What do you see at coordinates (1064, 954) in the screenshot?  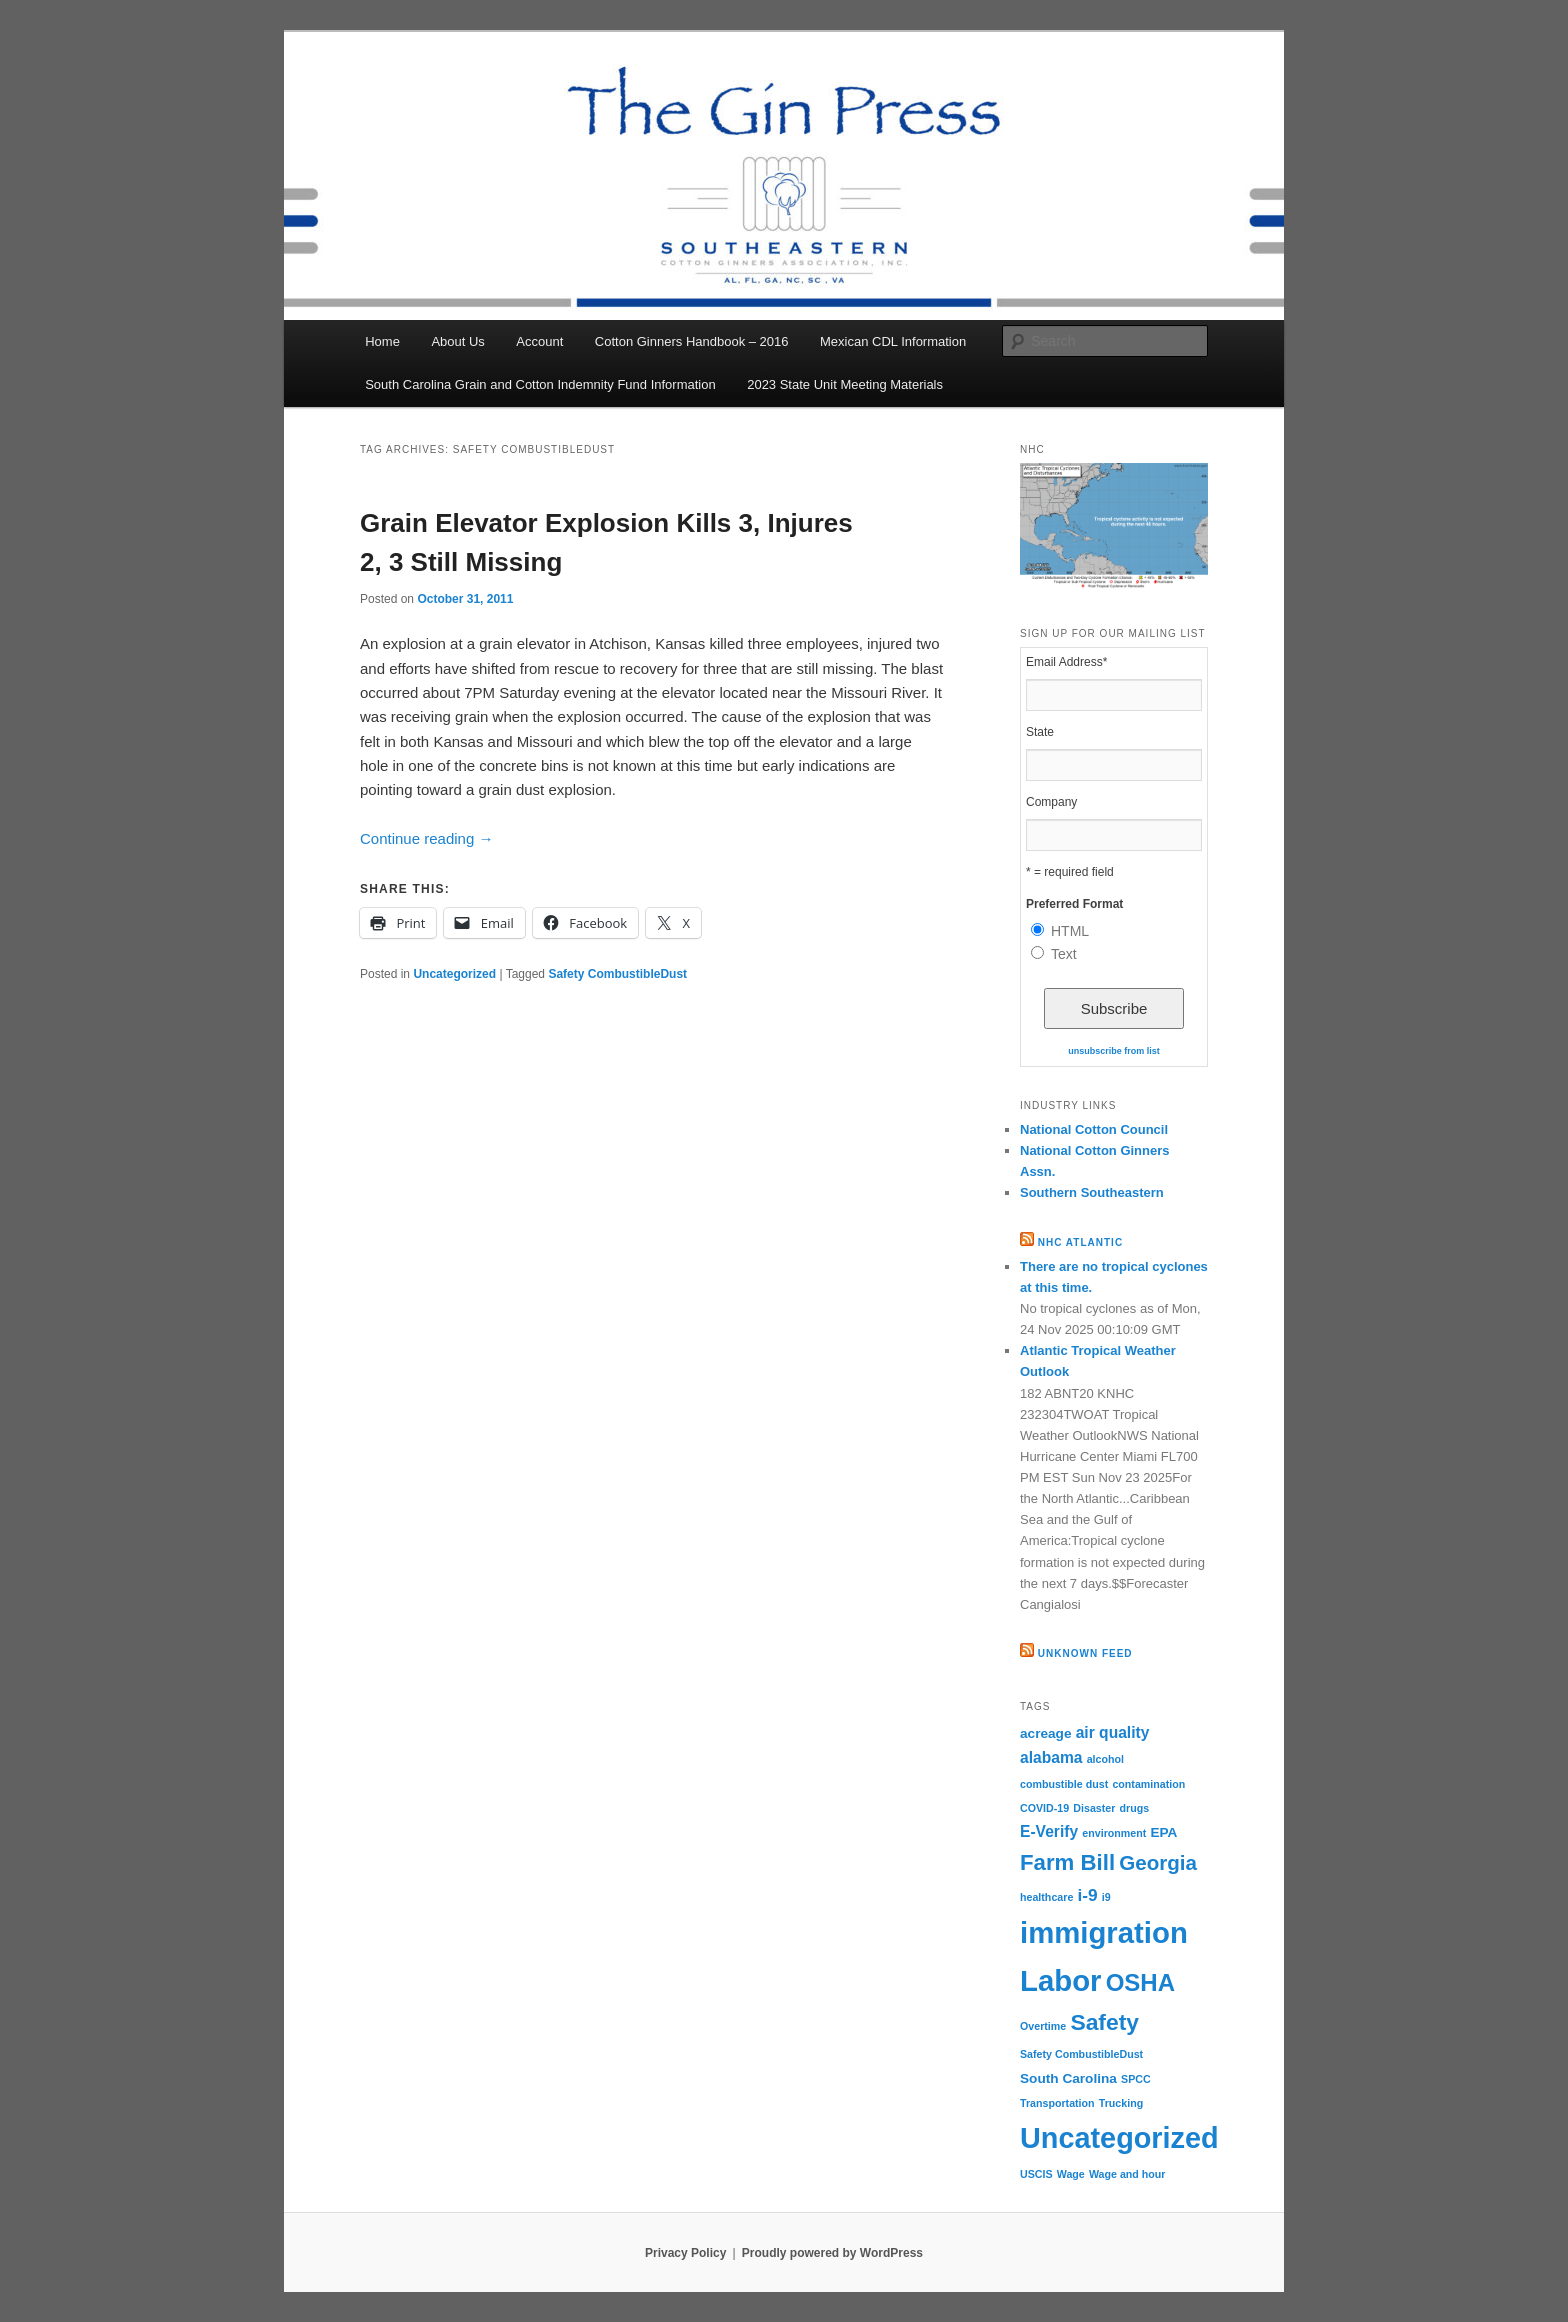 I see `Text` at bounding box center [1064, 954].